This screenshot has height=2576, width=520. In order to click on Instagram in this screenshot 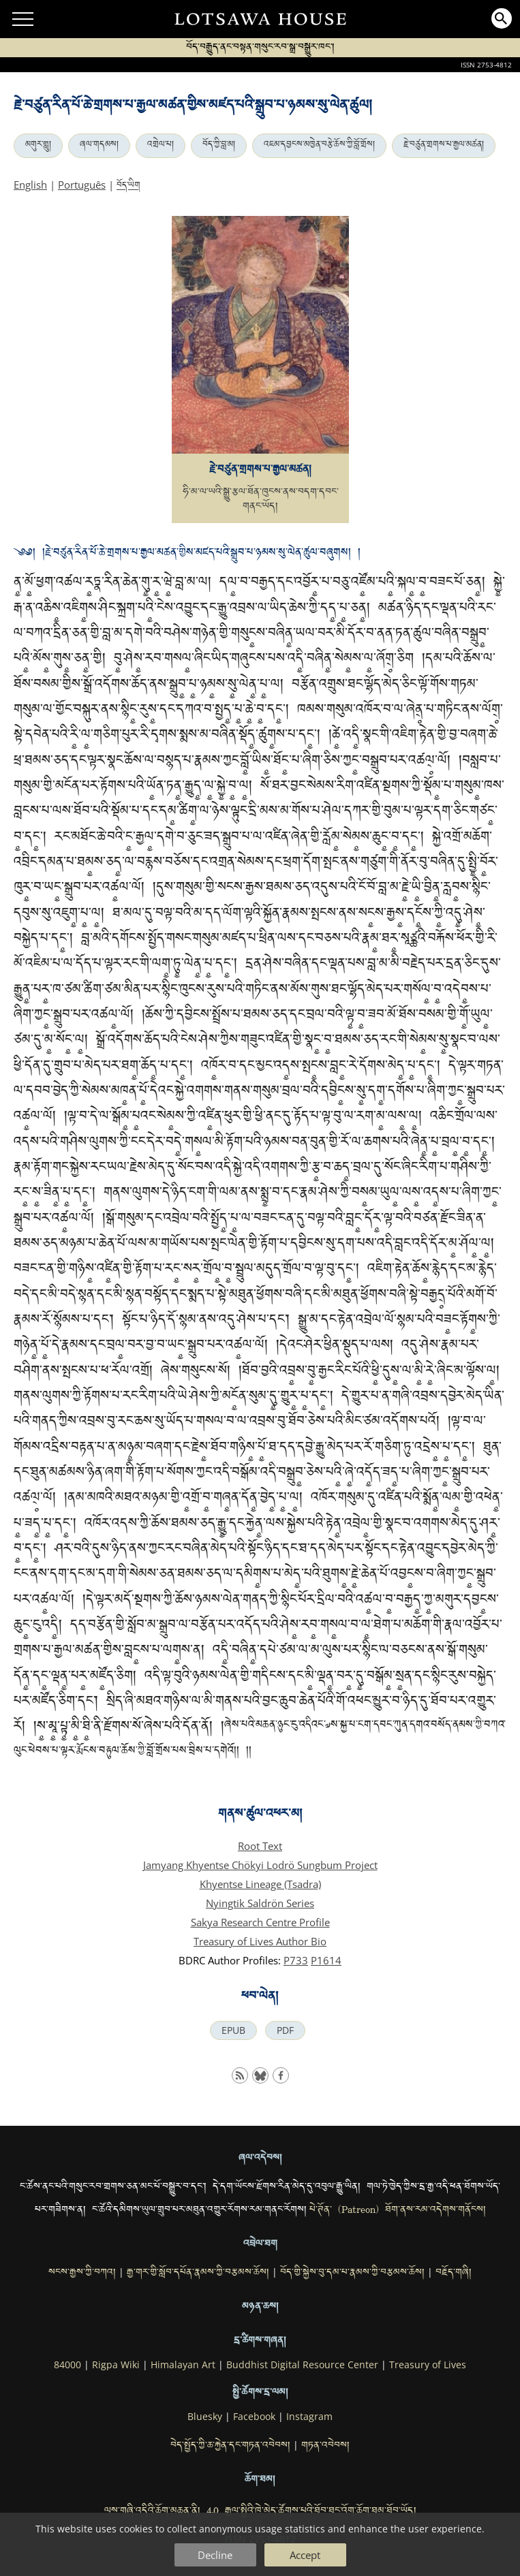, I will do `click(309, 2416)`.